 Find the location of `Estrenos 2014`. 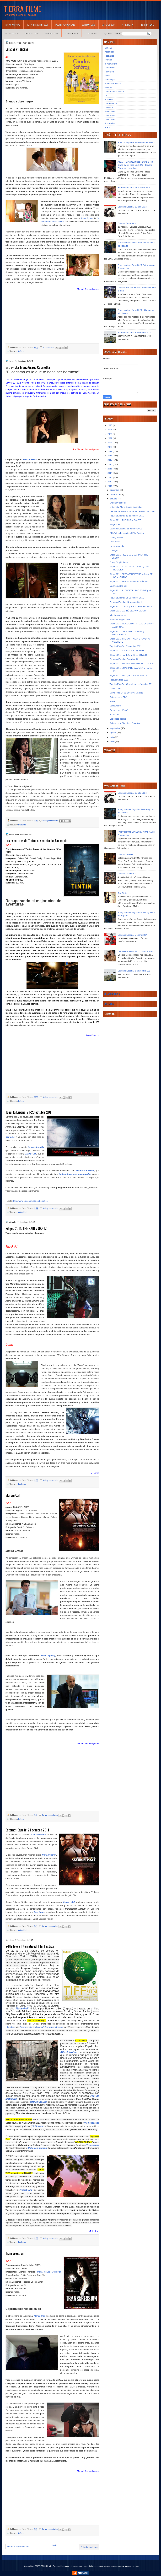

Estrenos 2014 is located at coordinates (31, 33).